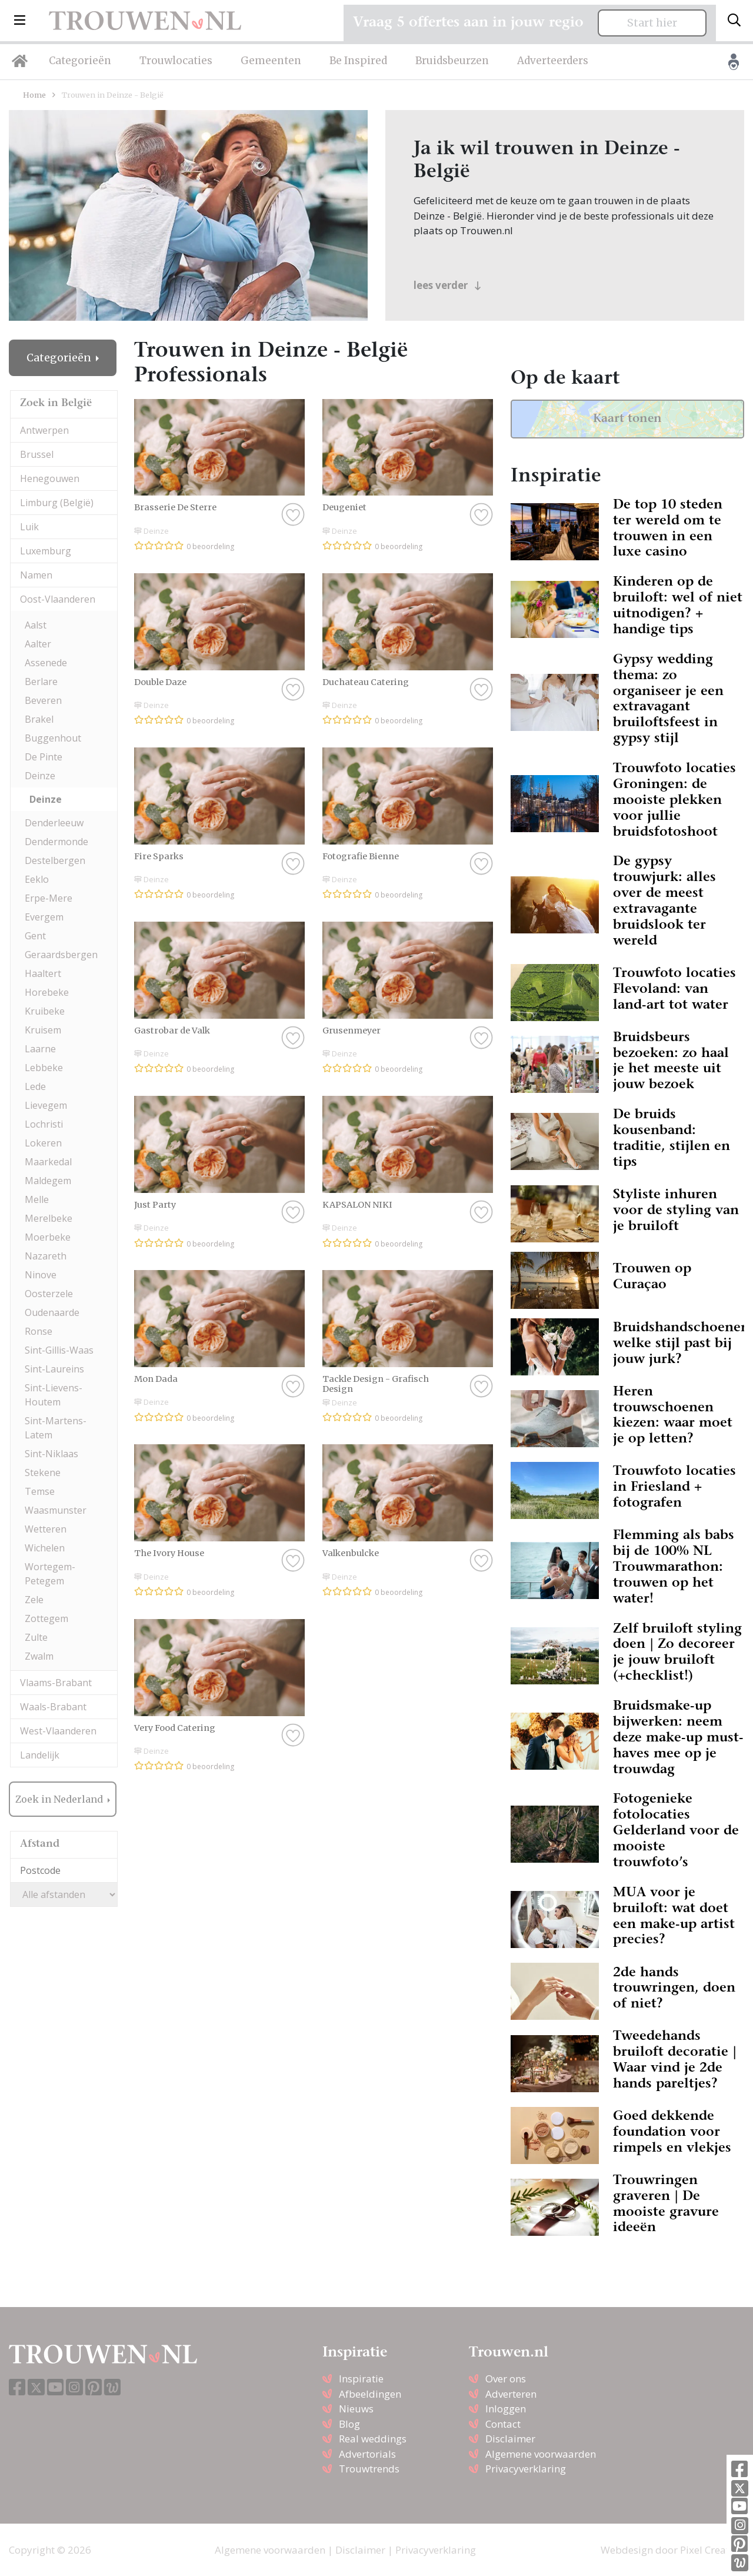 The image size is (753, 2576). What do you see at coordinates (55, 860) in the screenshot?
I see `Destelbergen` at bounding box center [55, 860].